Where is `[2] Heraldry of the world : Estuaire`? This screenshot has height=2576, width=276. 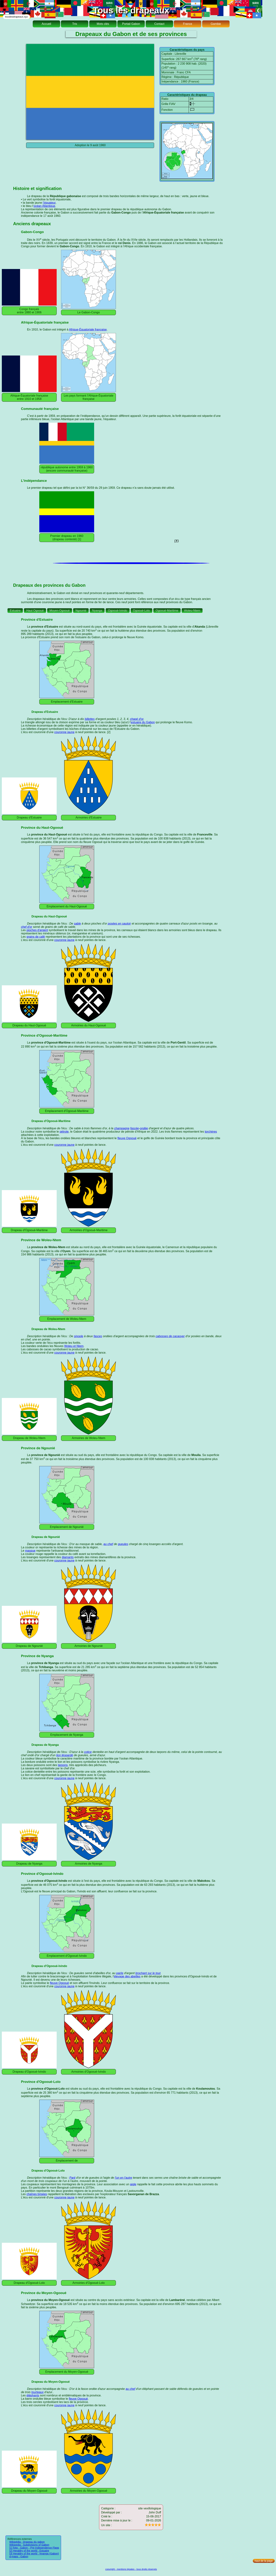
[2] Heraldry of the world : Estuaire is located at coordinates (29, 2550).